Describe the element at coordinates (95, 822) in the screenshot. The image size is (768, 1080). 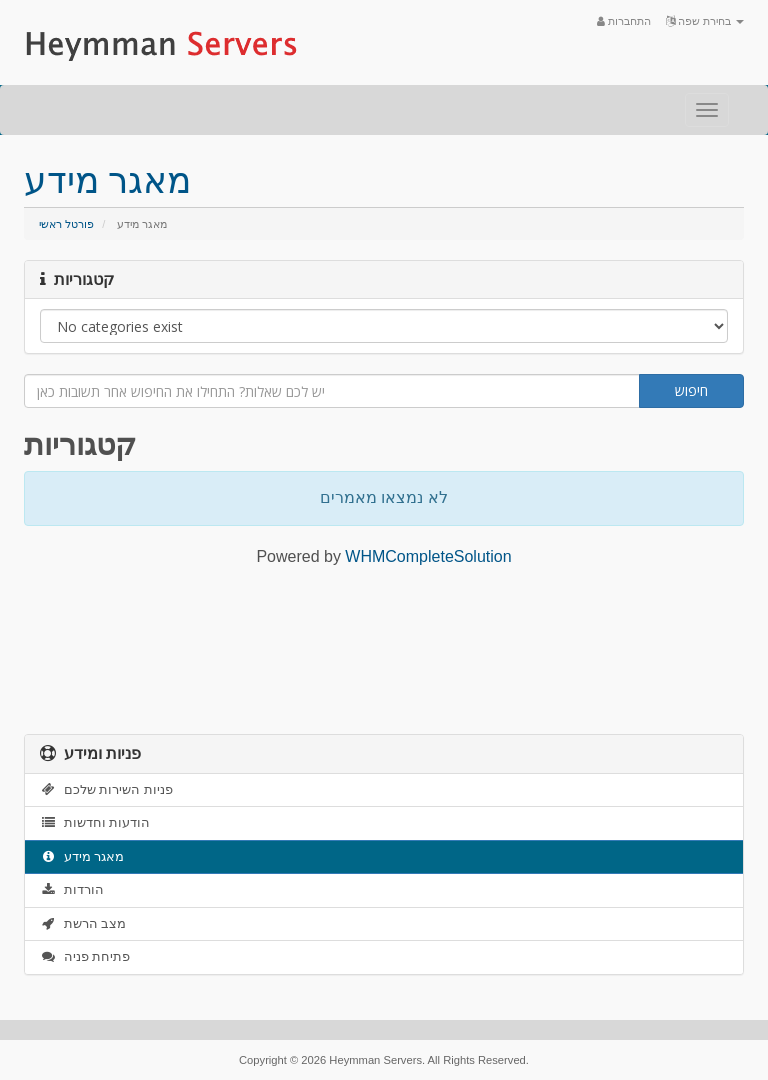
I see `הודעות וחדשות` at that location.